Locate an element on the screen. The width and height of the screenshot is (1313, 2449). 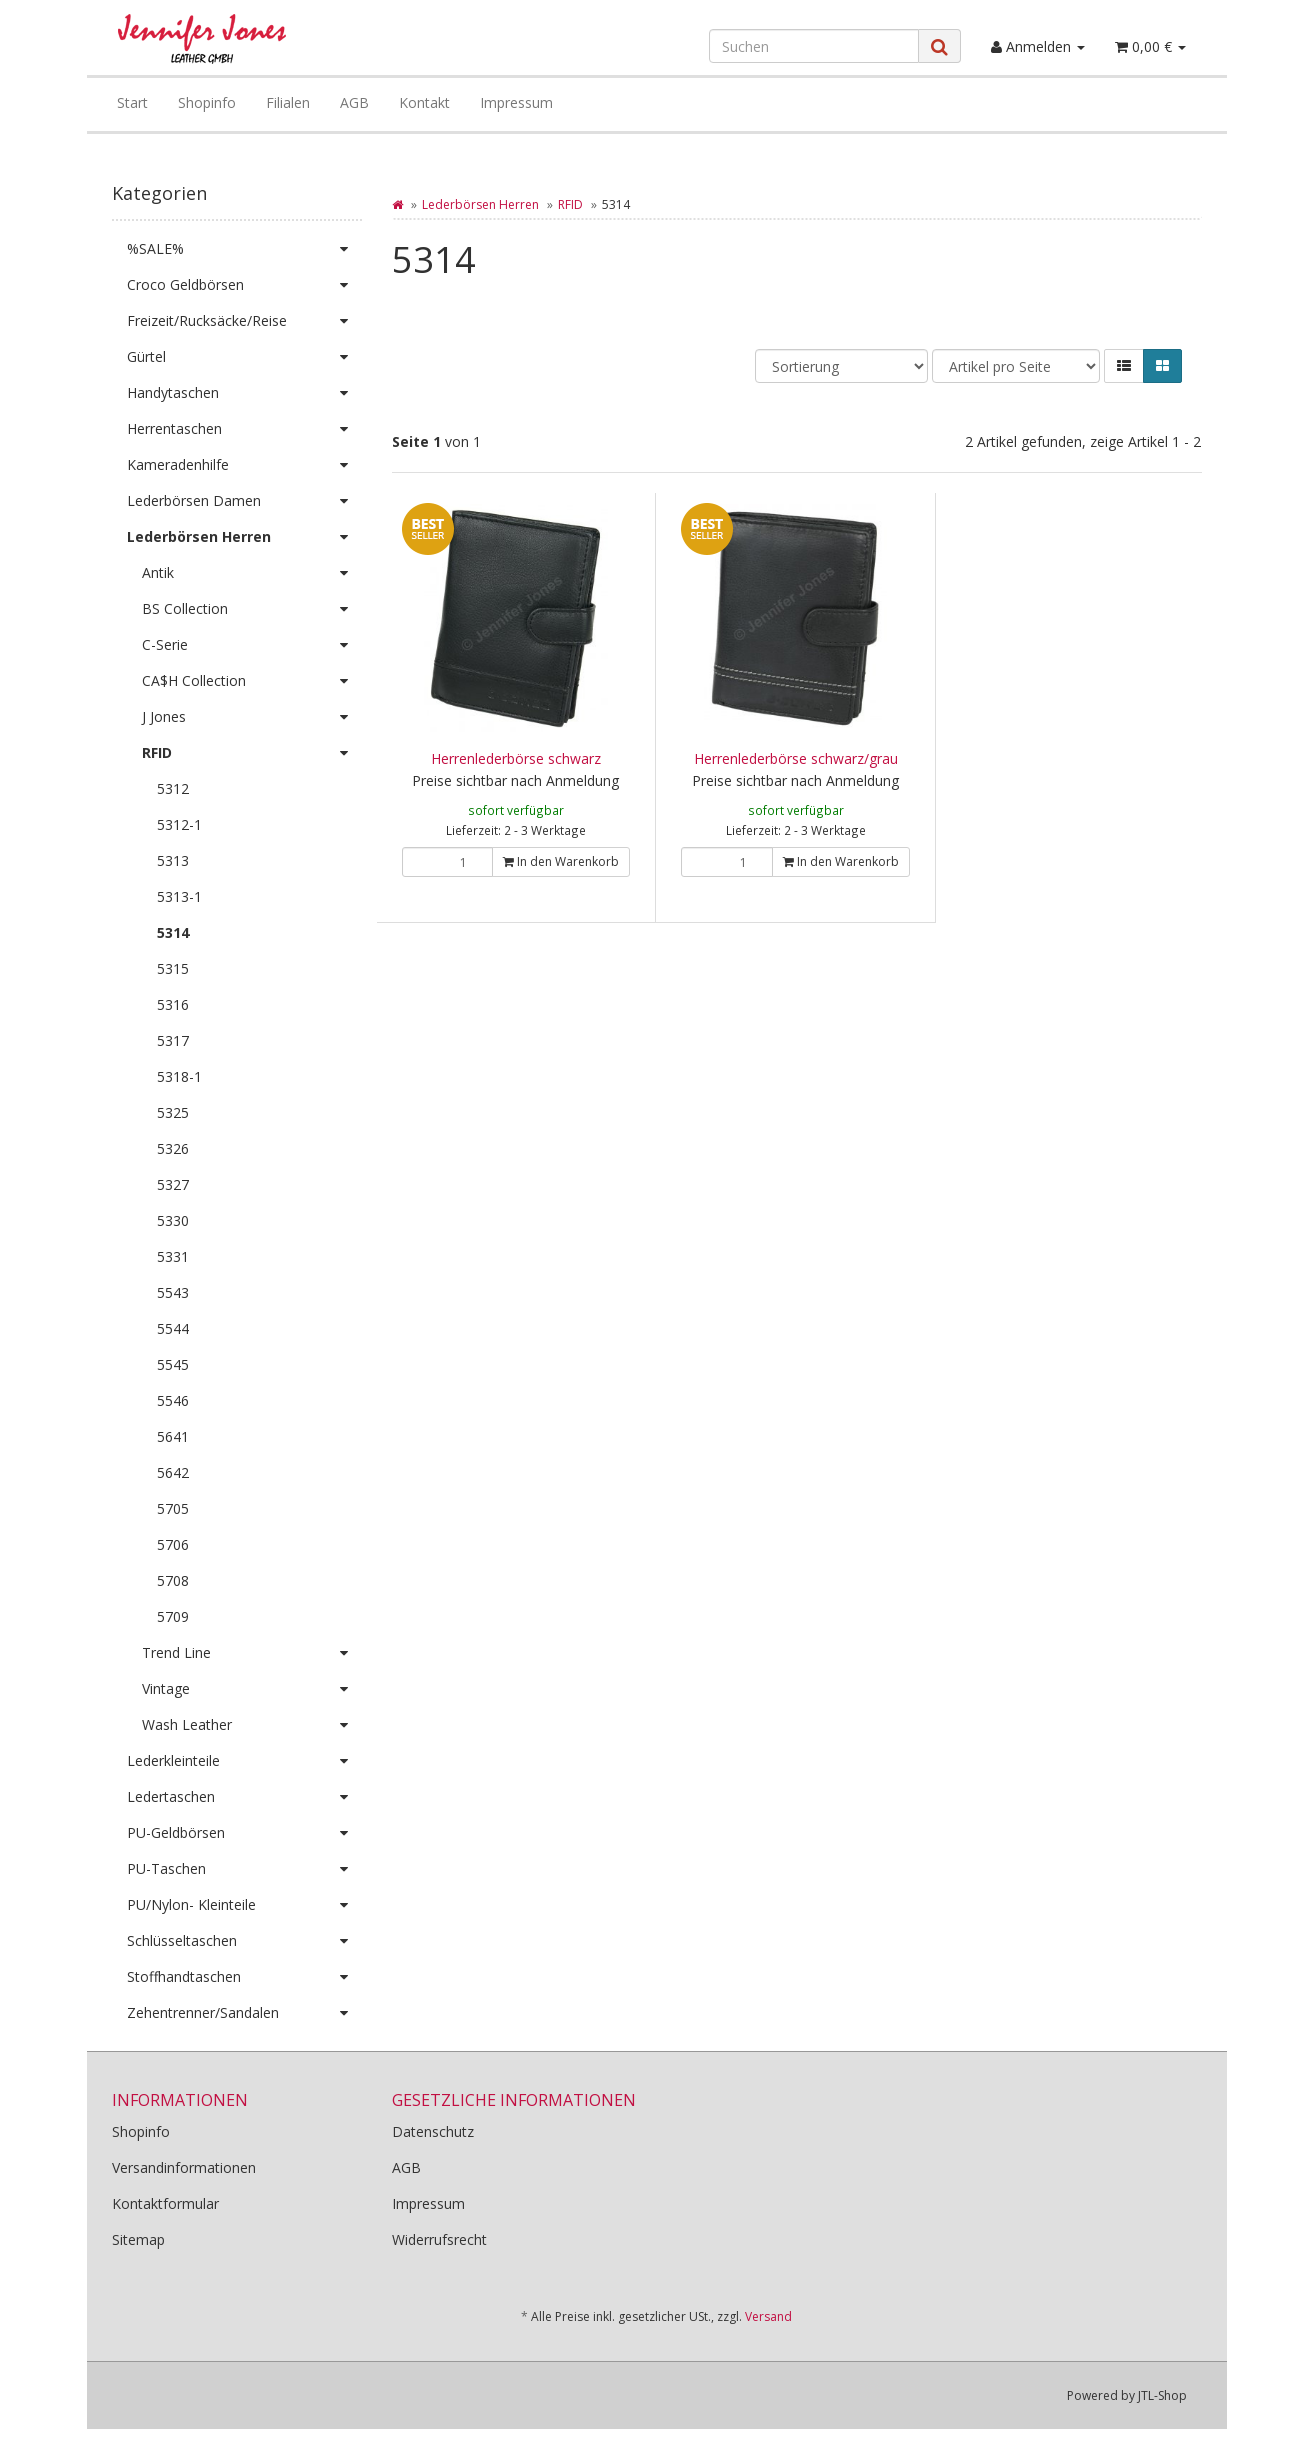
Stoffhandtaschen is located at coordinates (244, 1977).